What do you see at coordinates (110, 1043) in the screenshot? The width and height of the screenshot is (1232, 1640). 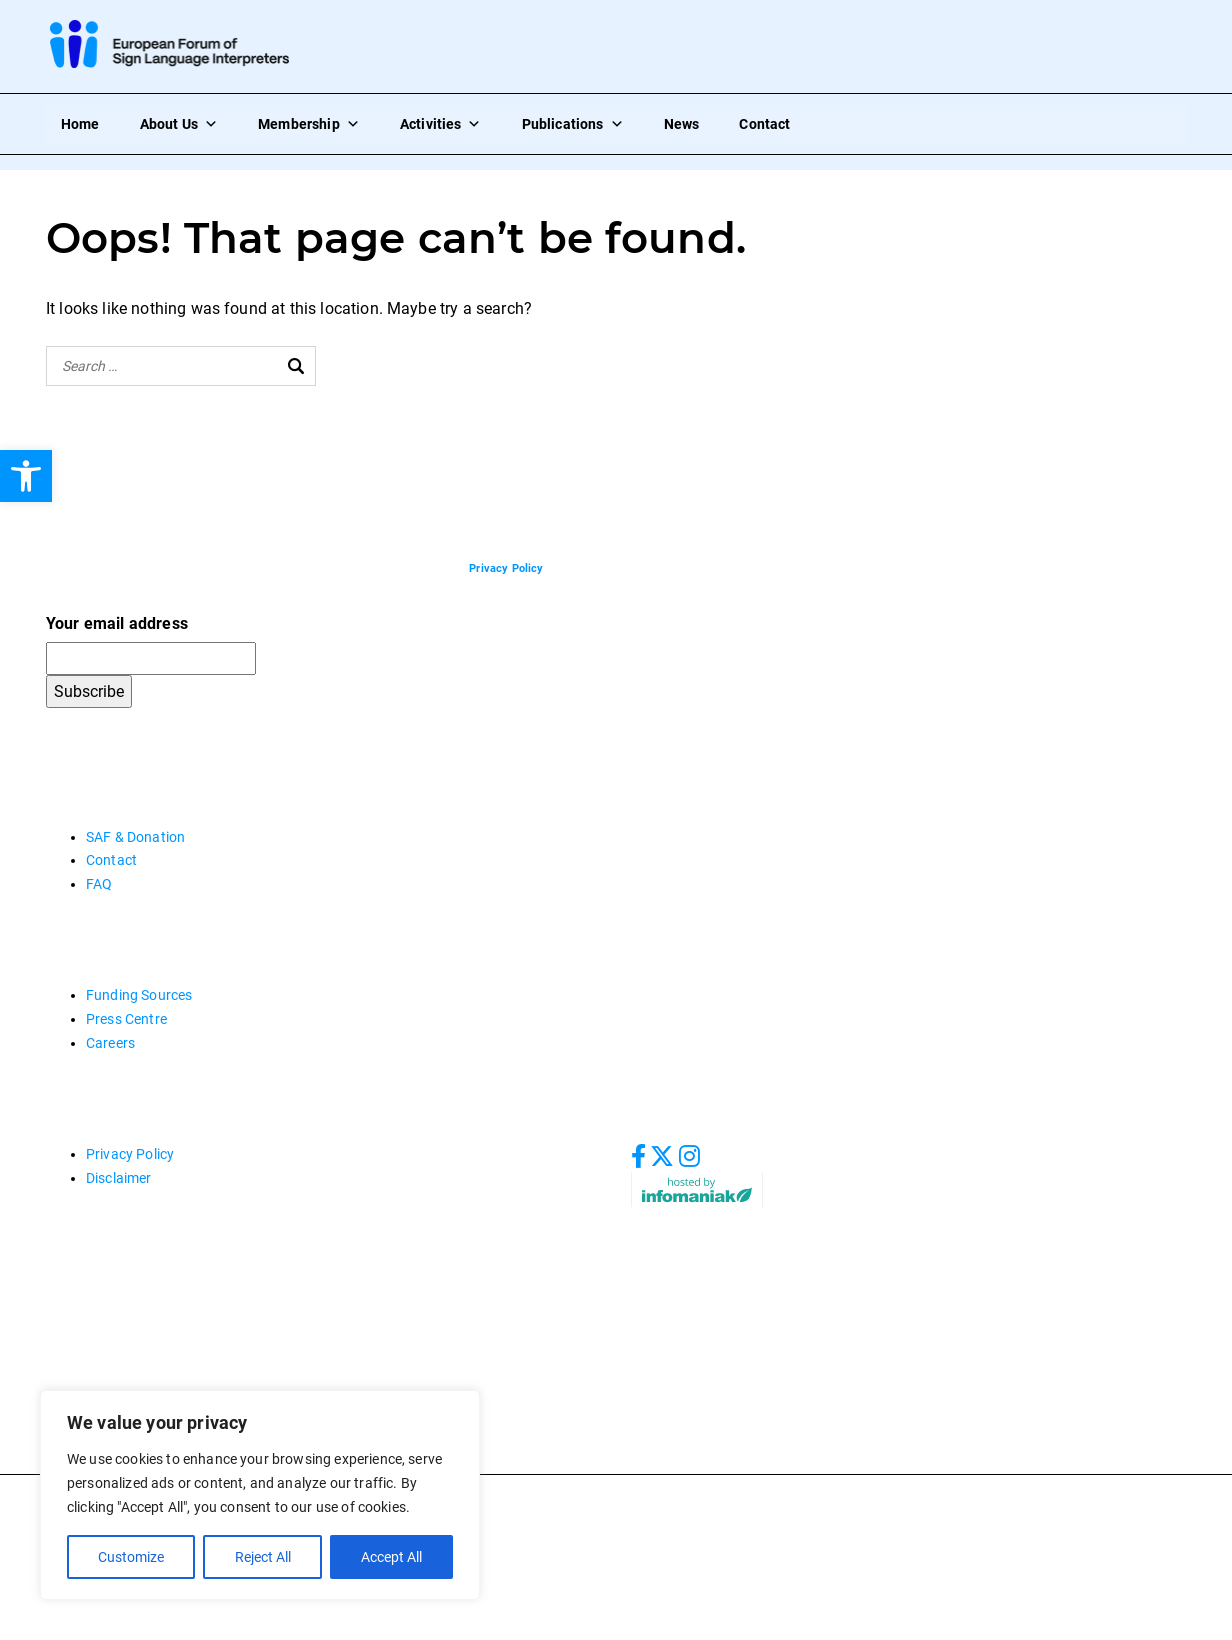 I see `Careers [link]` at bounding box center [110, 1043].